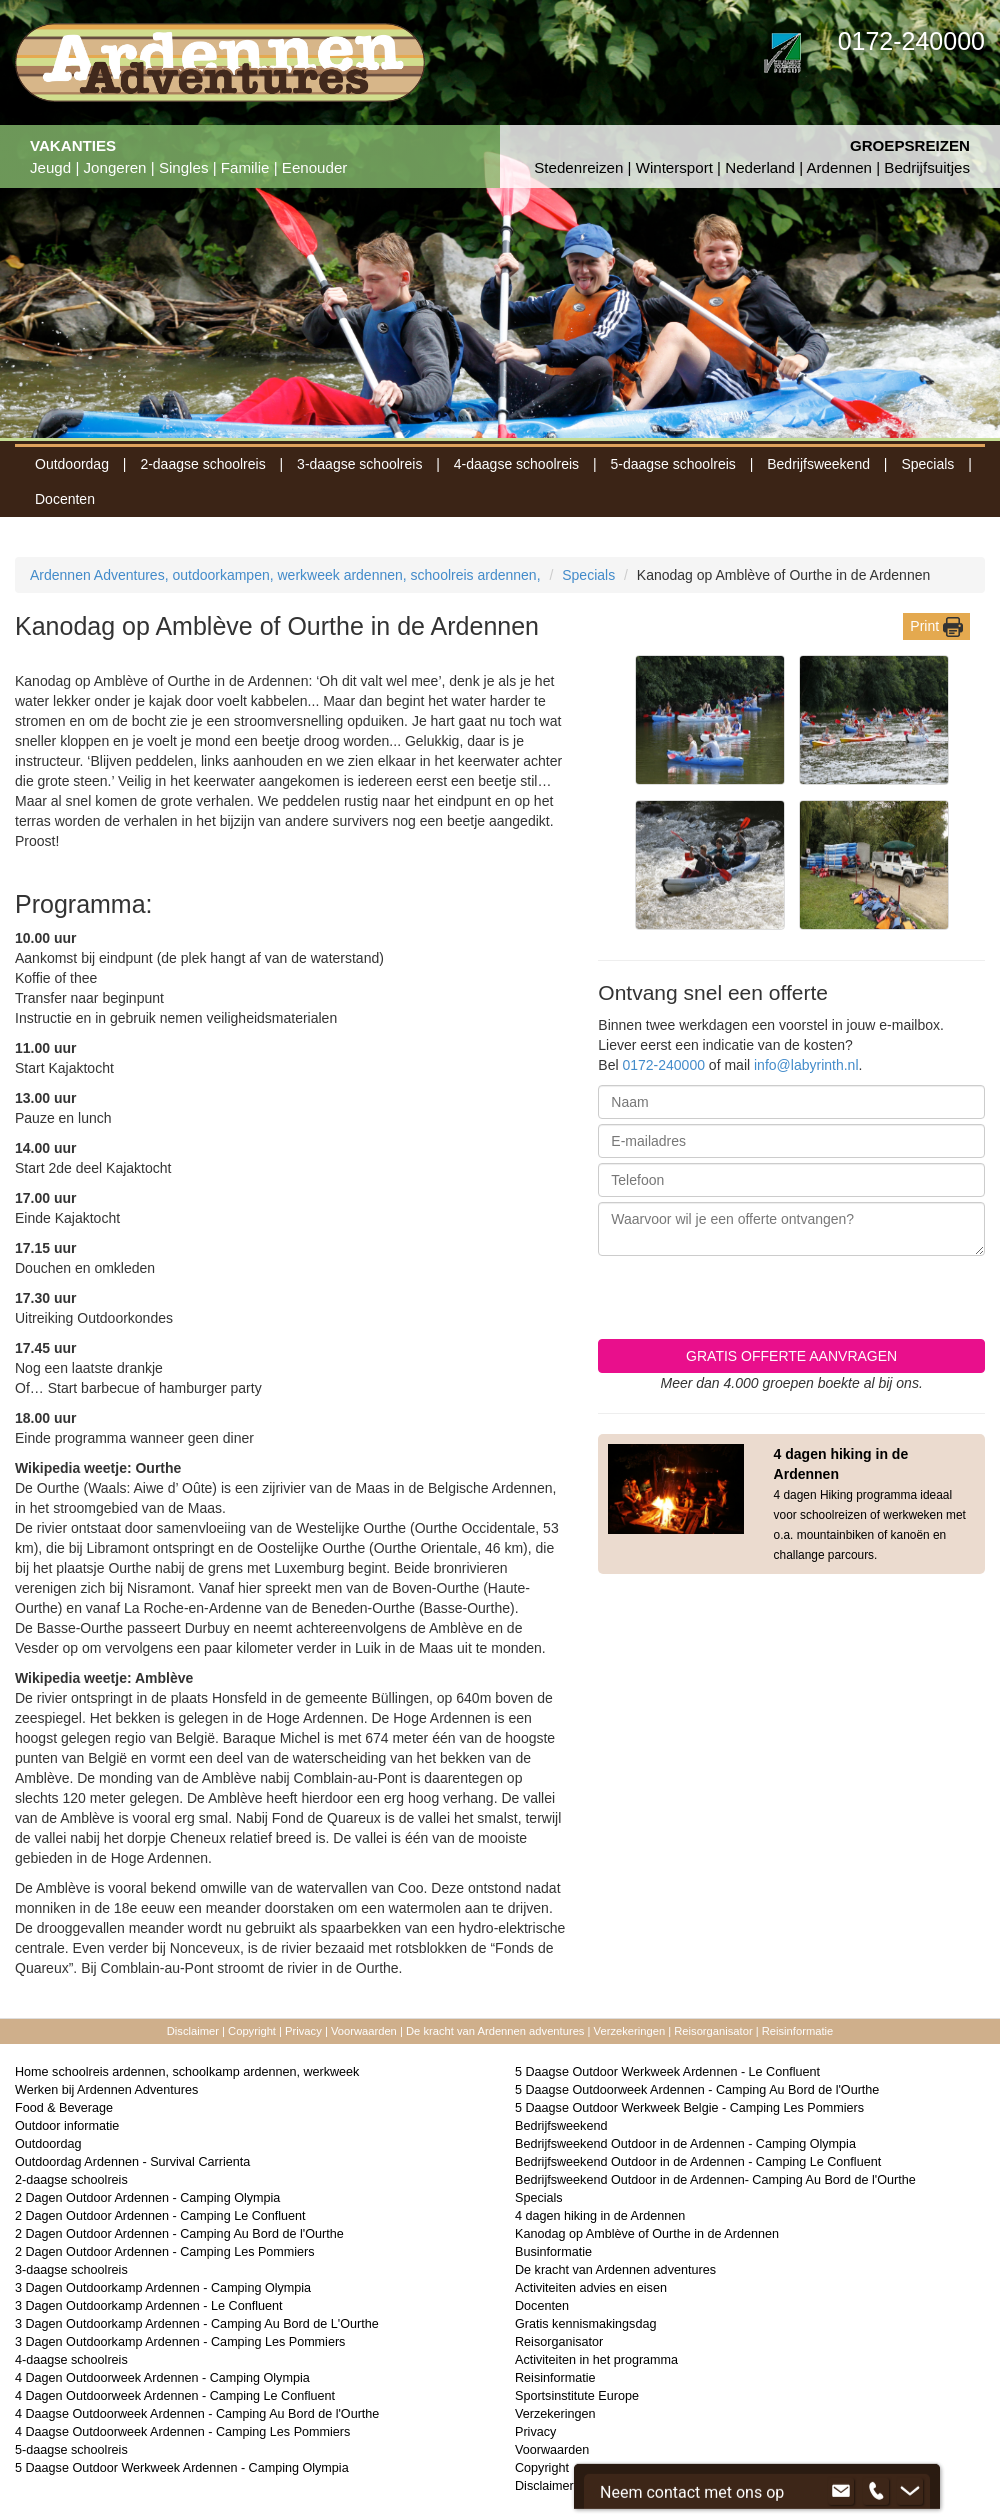  Describe the element at coordinates (760, 167) in the screenshot. I see `Nederland` at that location.